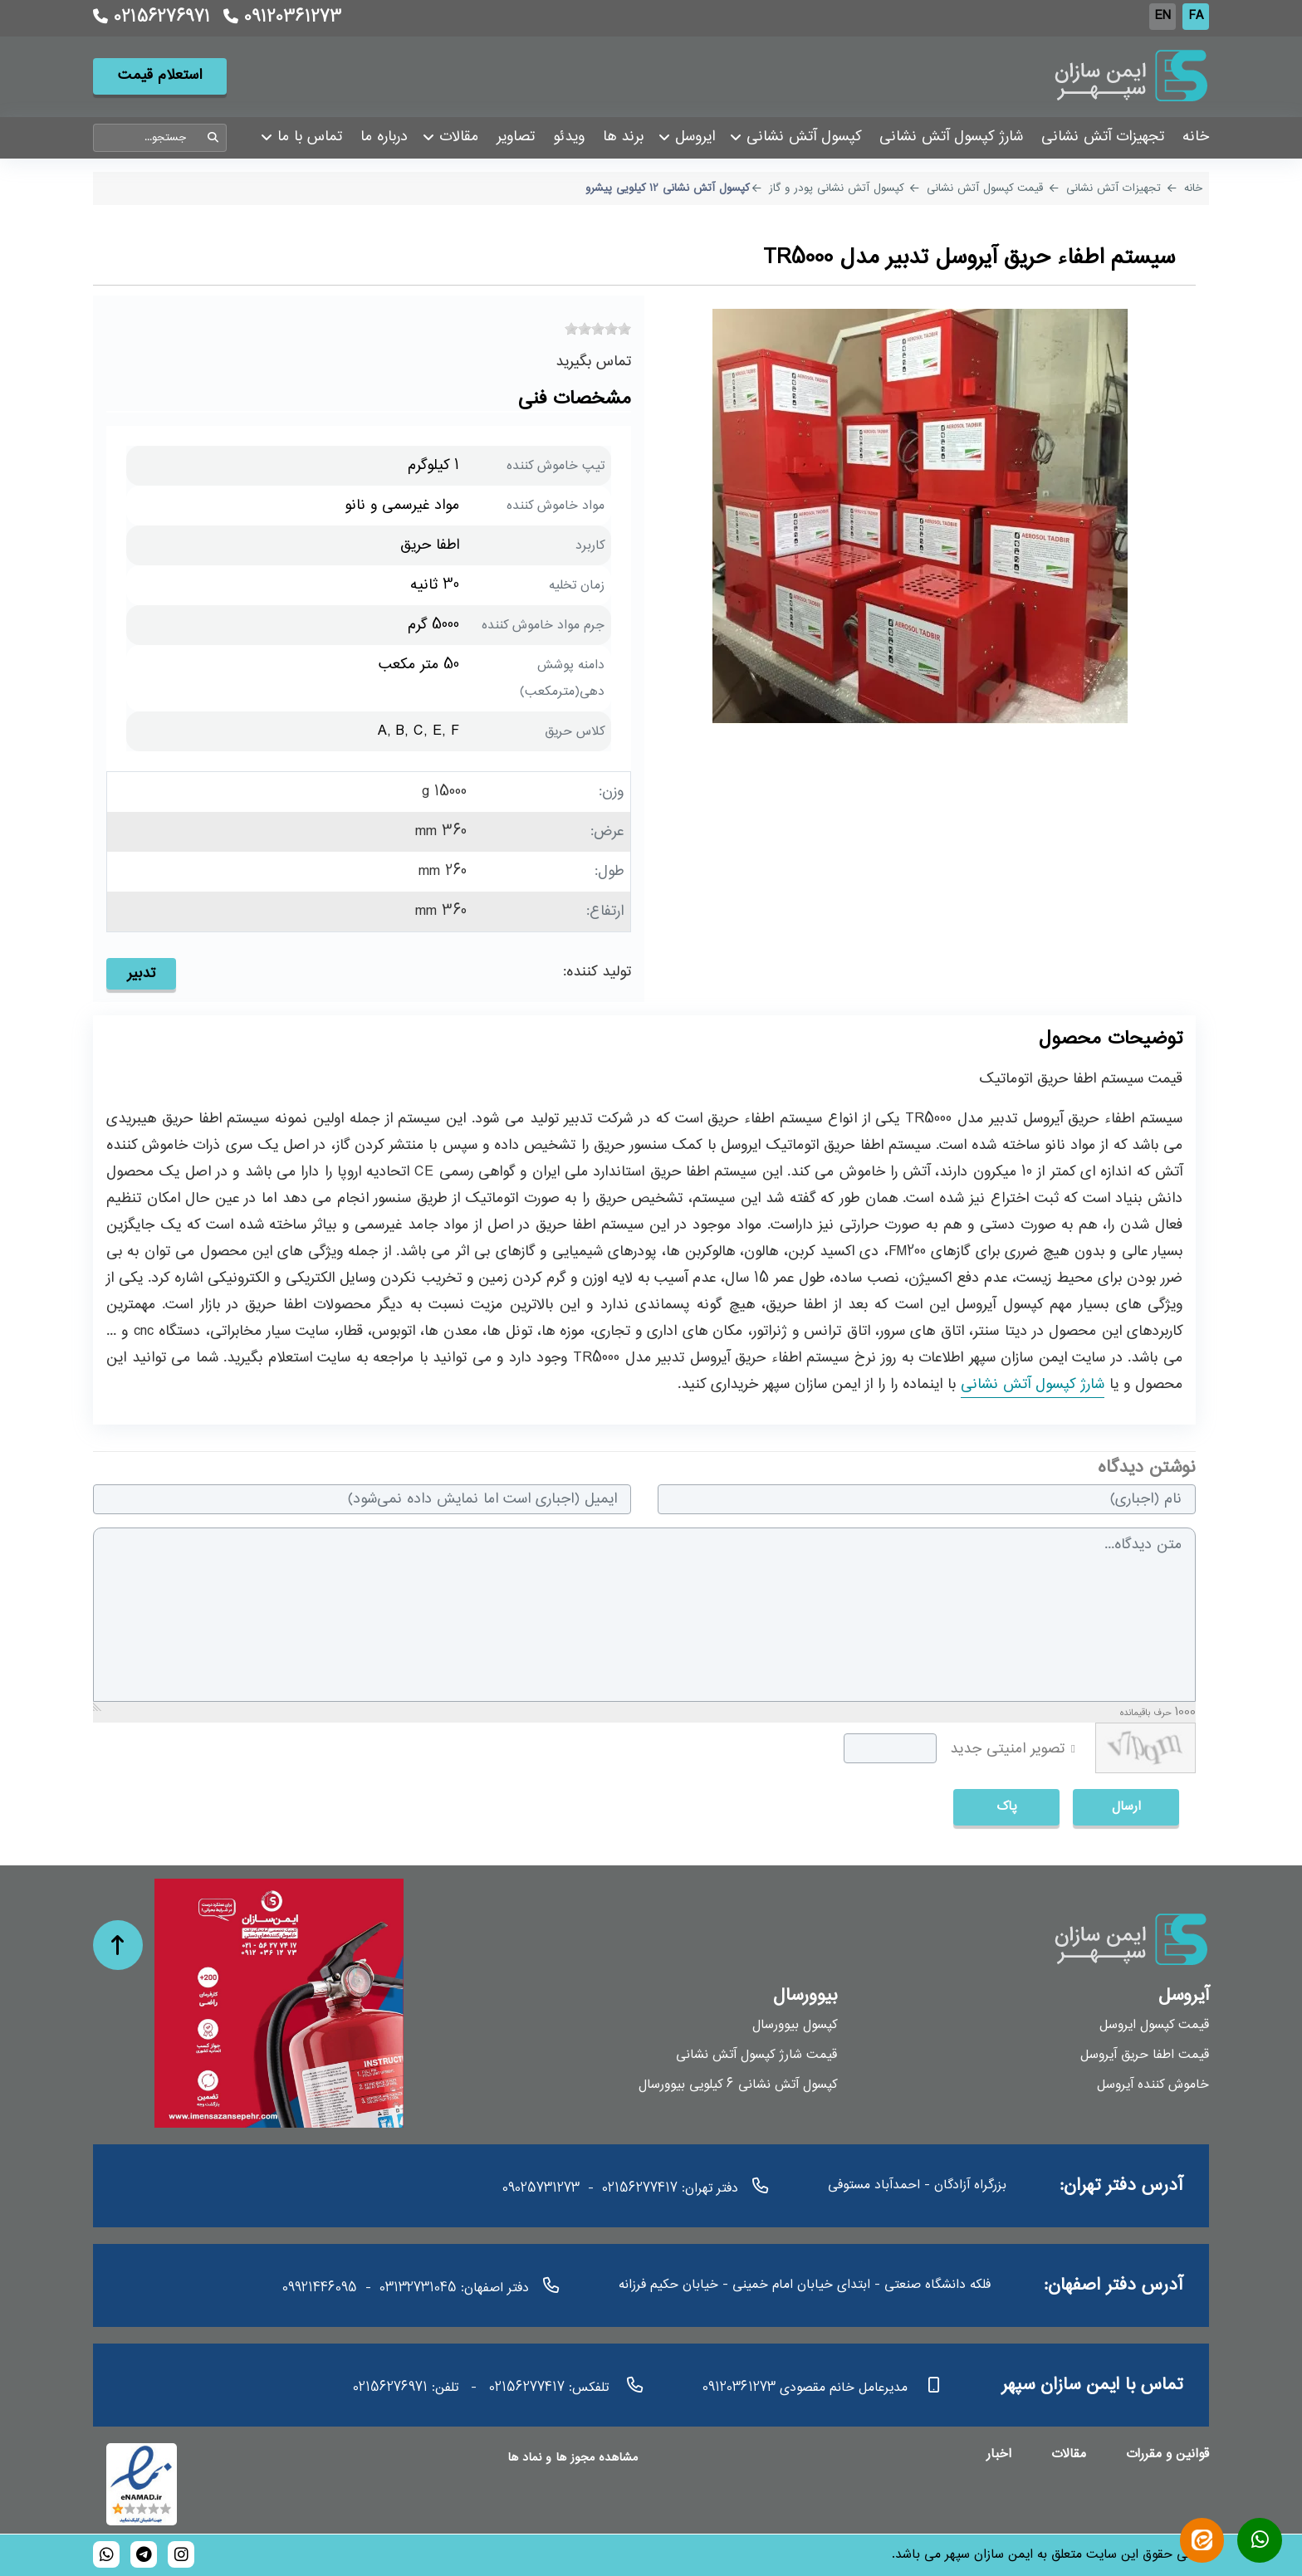  I want to click on EN [English (UK)], so click(1163, 16).